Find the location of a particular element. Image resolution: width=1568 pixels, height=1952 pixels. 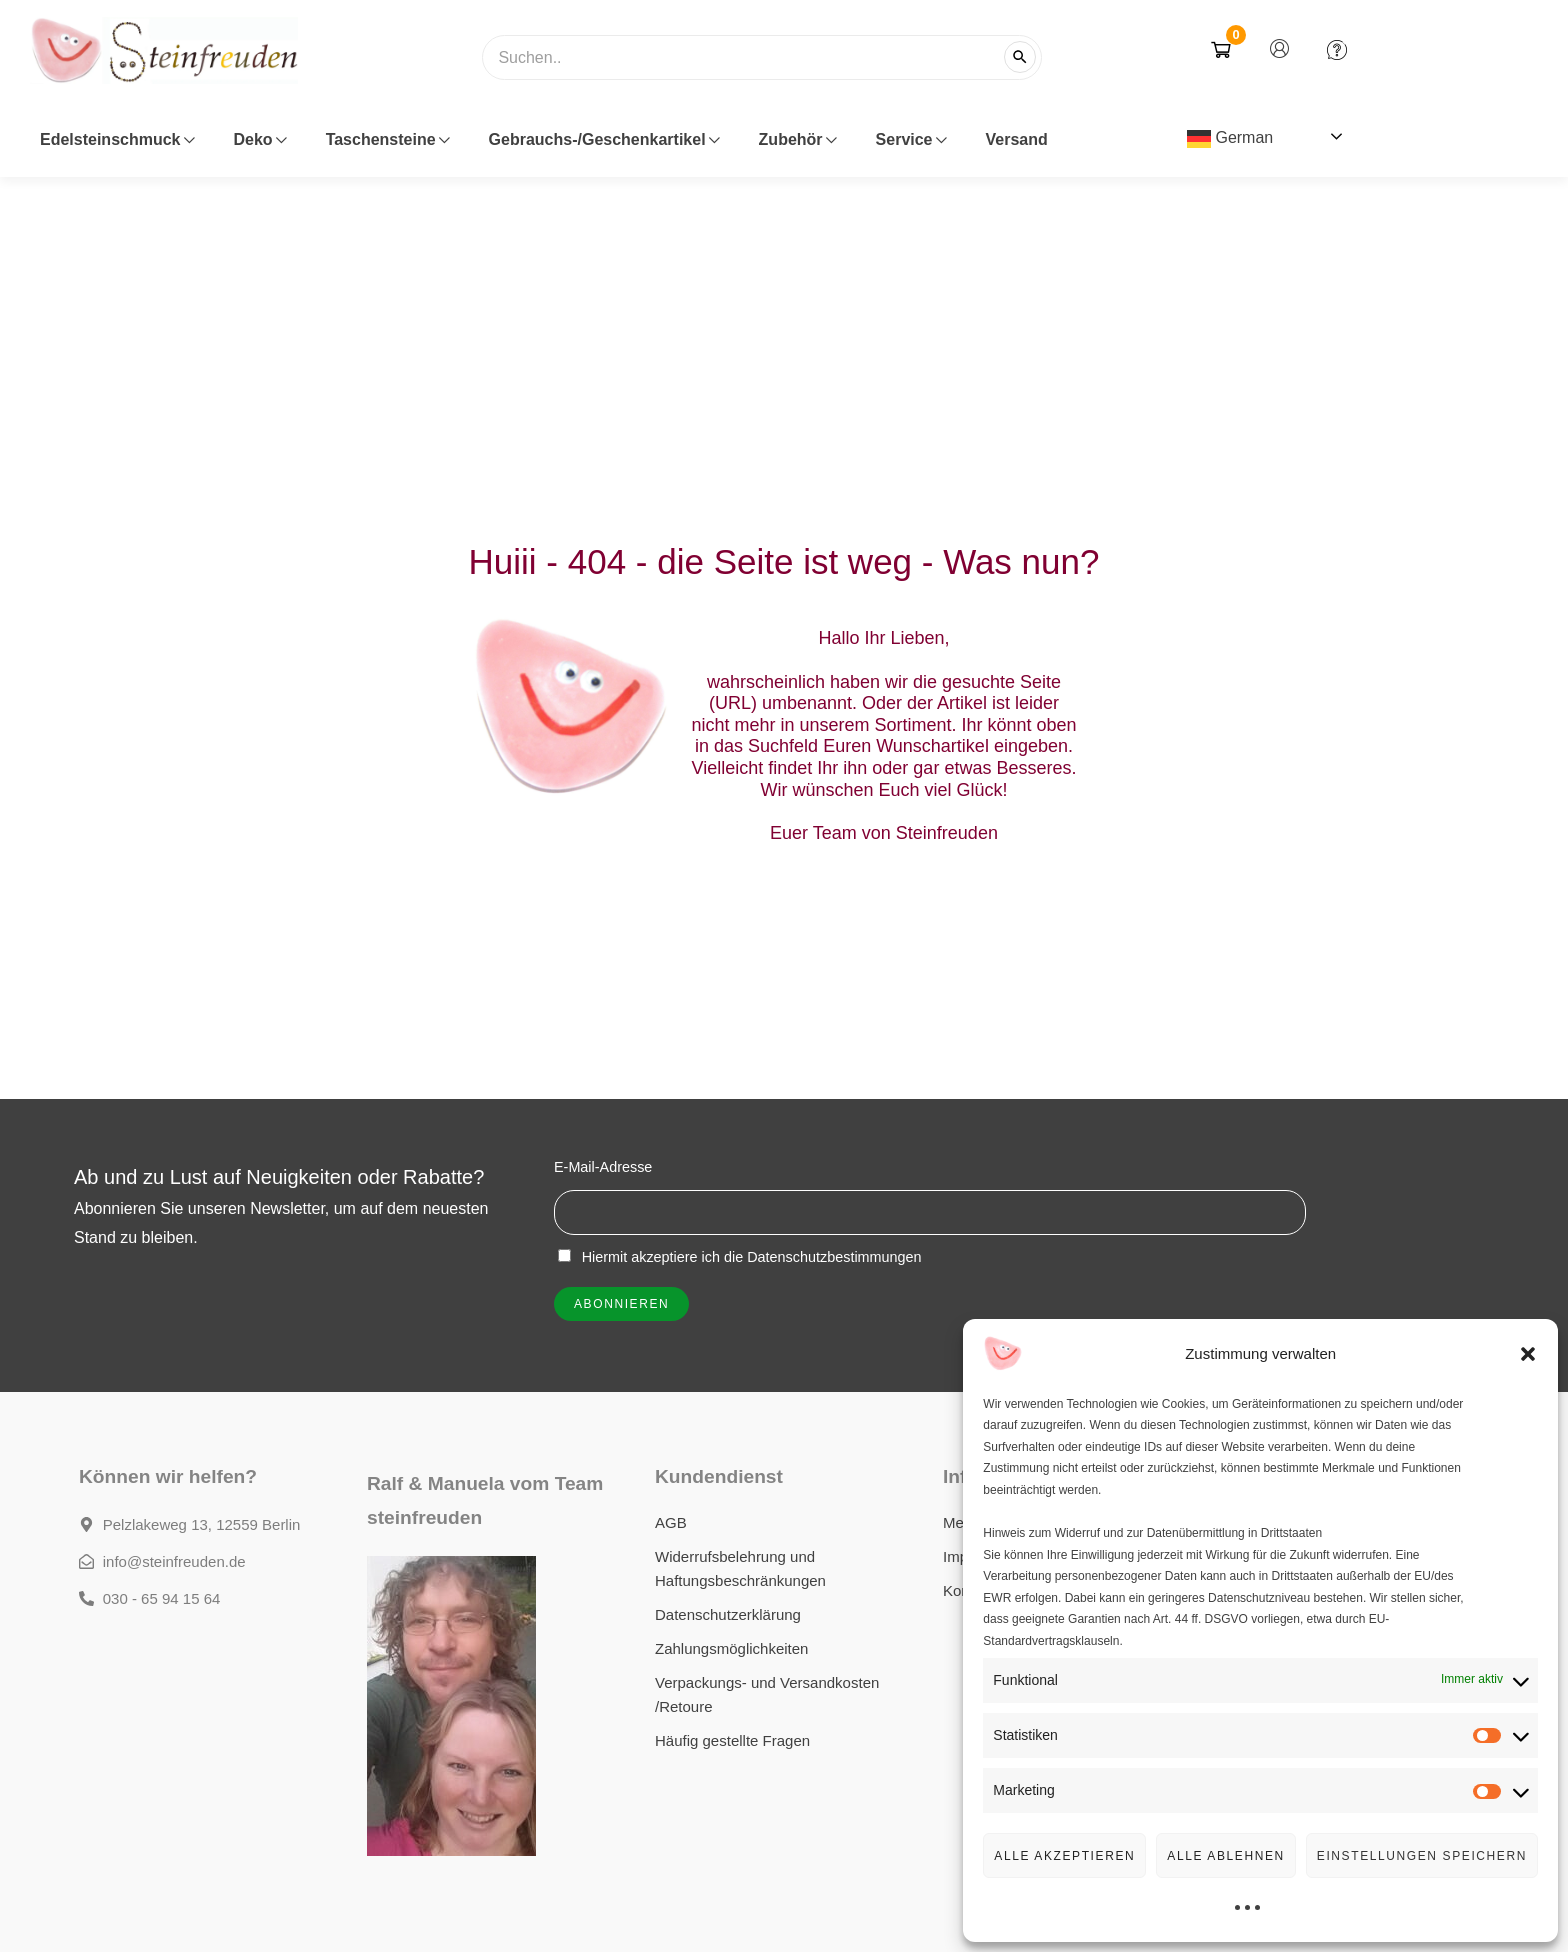

Zubehör is located at coordinates (797, 139).